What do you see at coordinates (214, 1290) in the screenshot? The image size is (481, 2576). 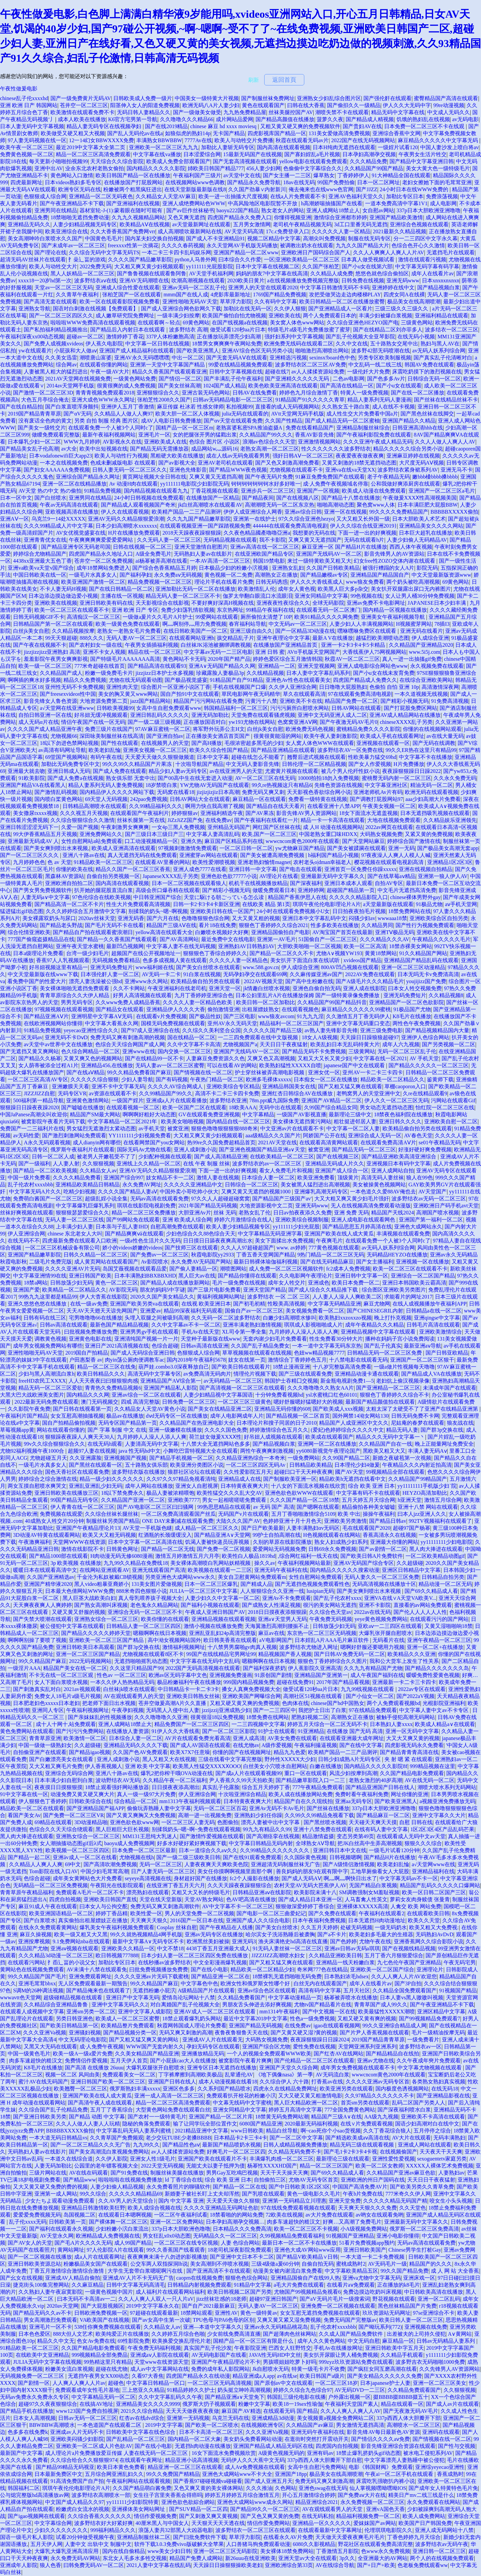 I see `国产三圾片电影免费看` at bounding box center [214, 1290].